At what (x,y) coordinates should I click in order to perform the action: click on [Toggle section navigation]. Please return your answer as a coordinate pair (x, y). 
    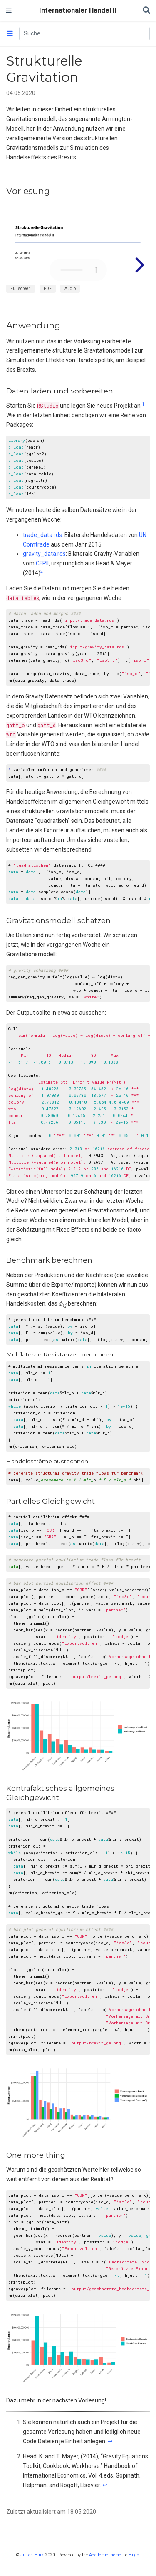
    Looking at the image, I should click on (9, 34).